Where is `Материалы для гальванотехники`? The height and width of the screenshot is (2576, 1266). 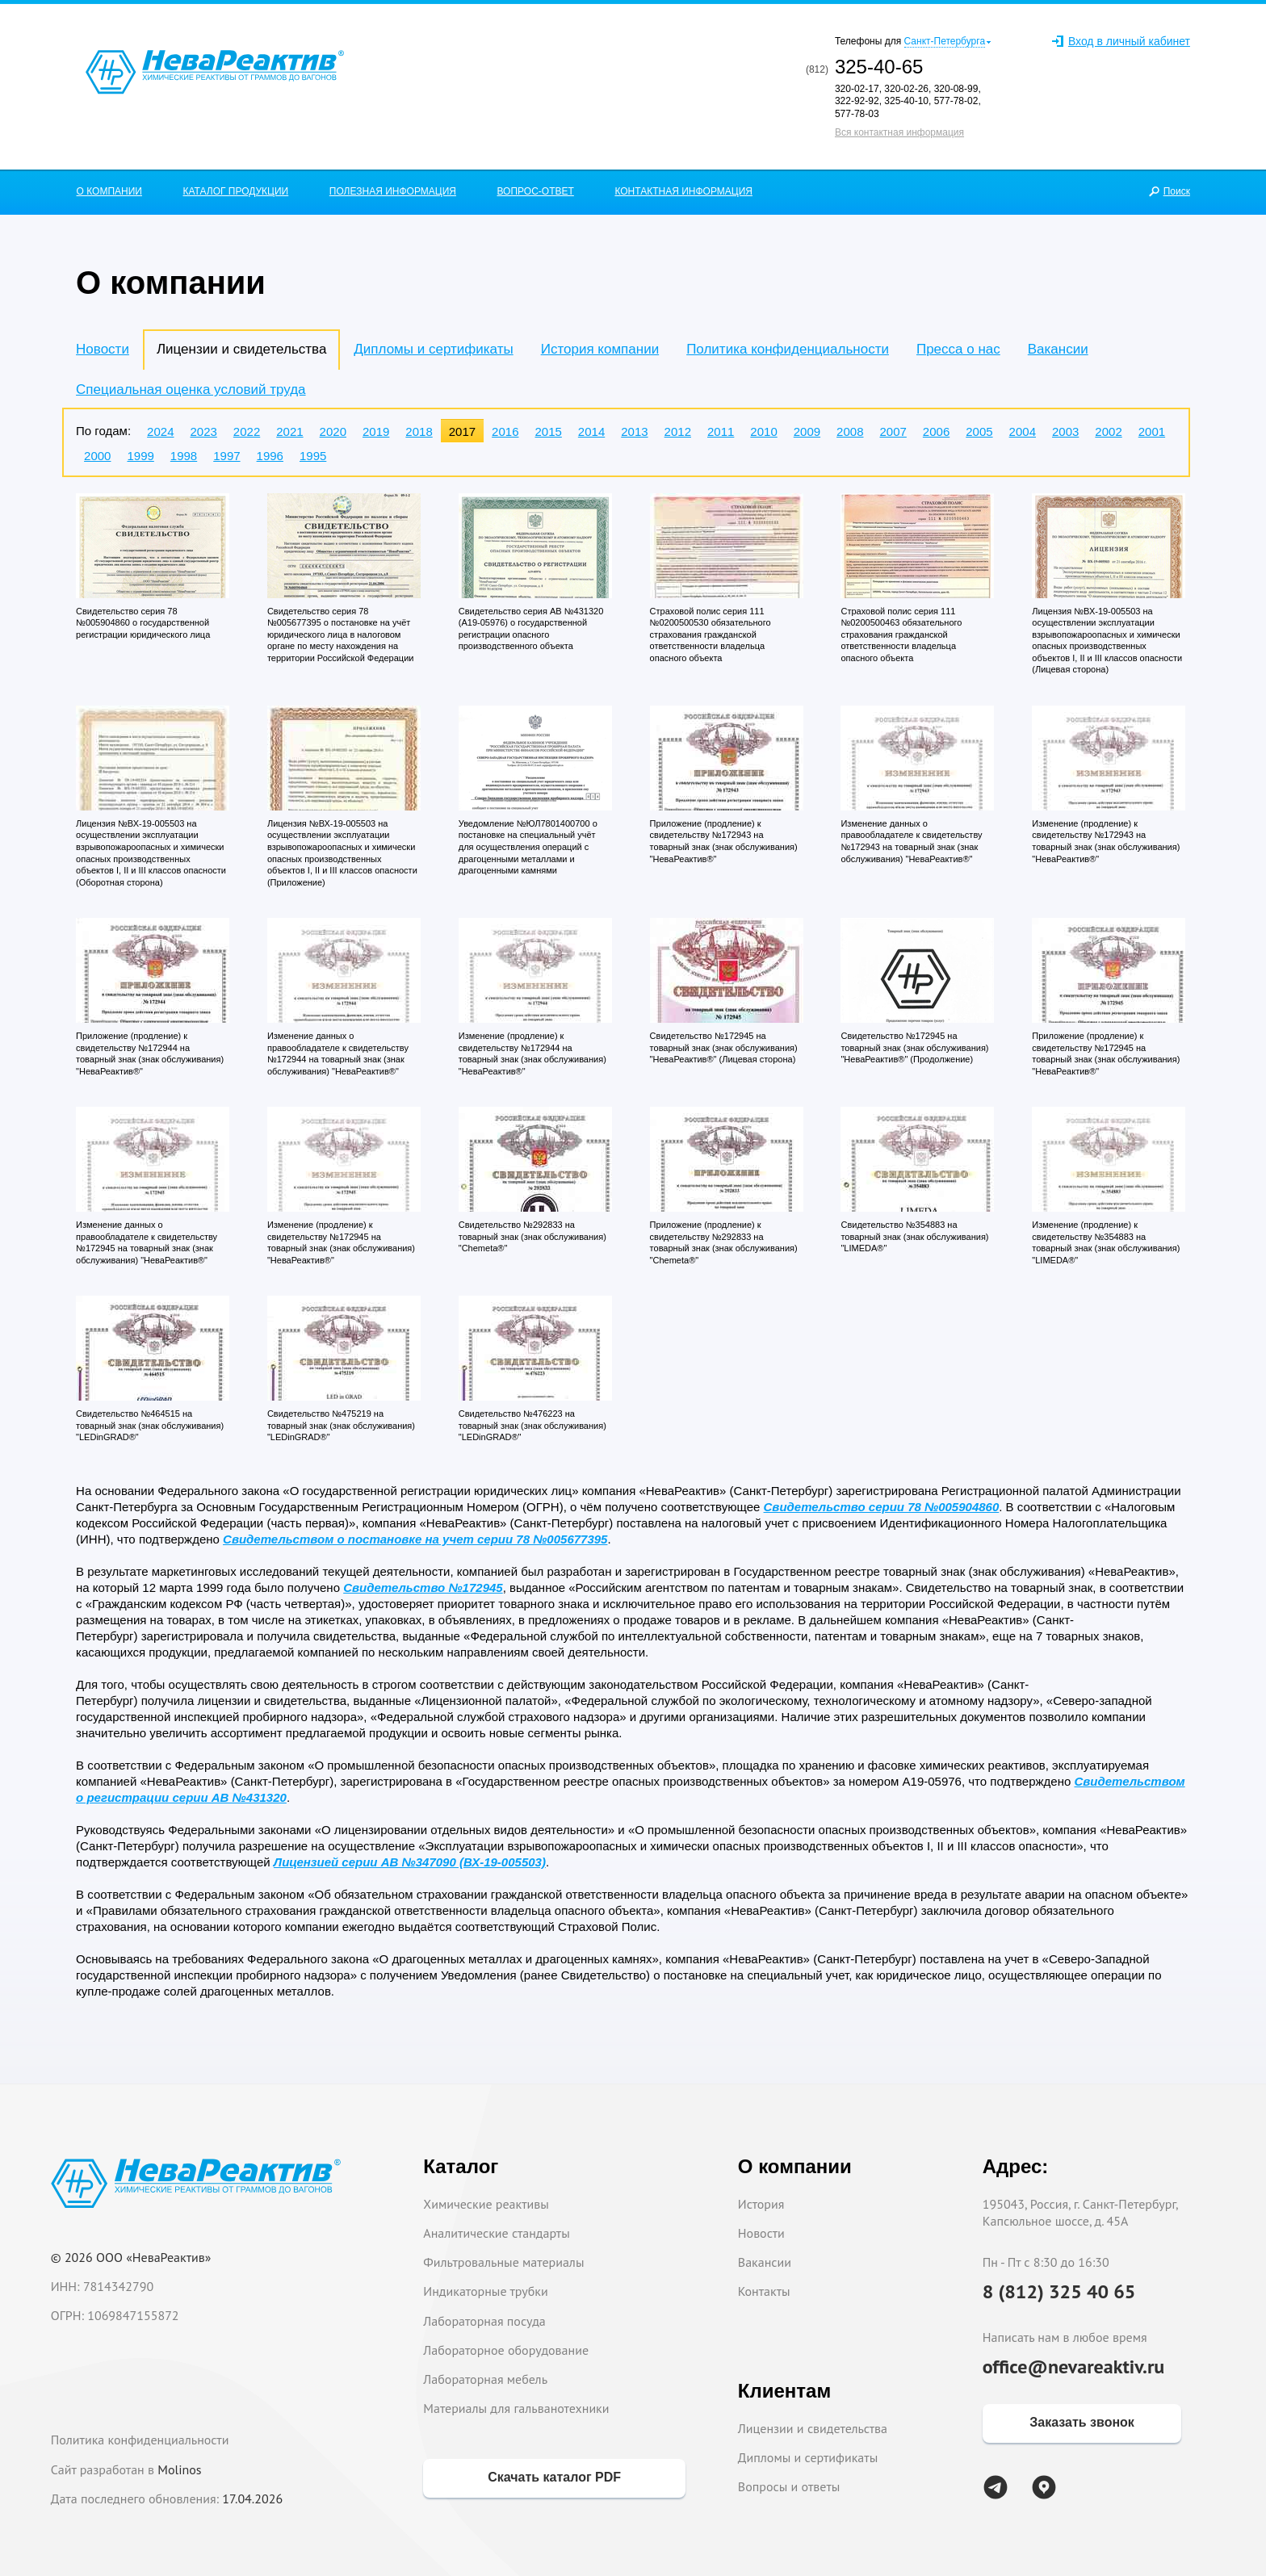 Материалы для гальванотехники is located at coordinates (516, 2408).